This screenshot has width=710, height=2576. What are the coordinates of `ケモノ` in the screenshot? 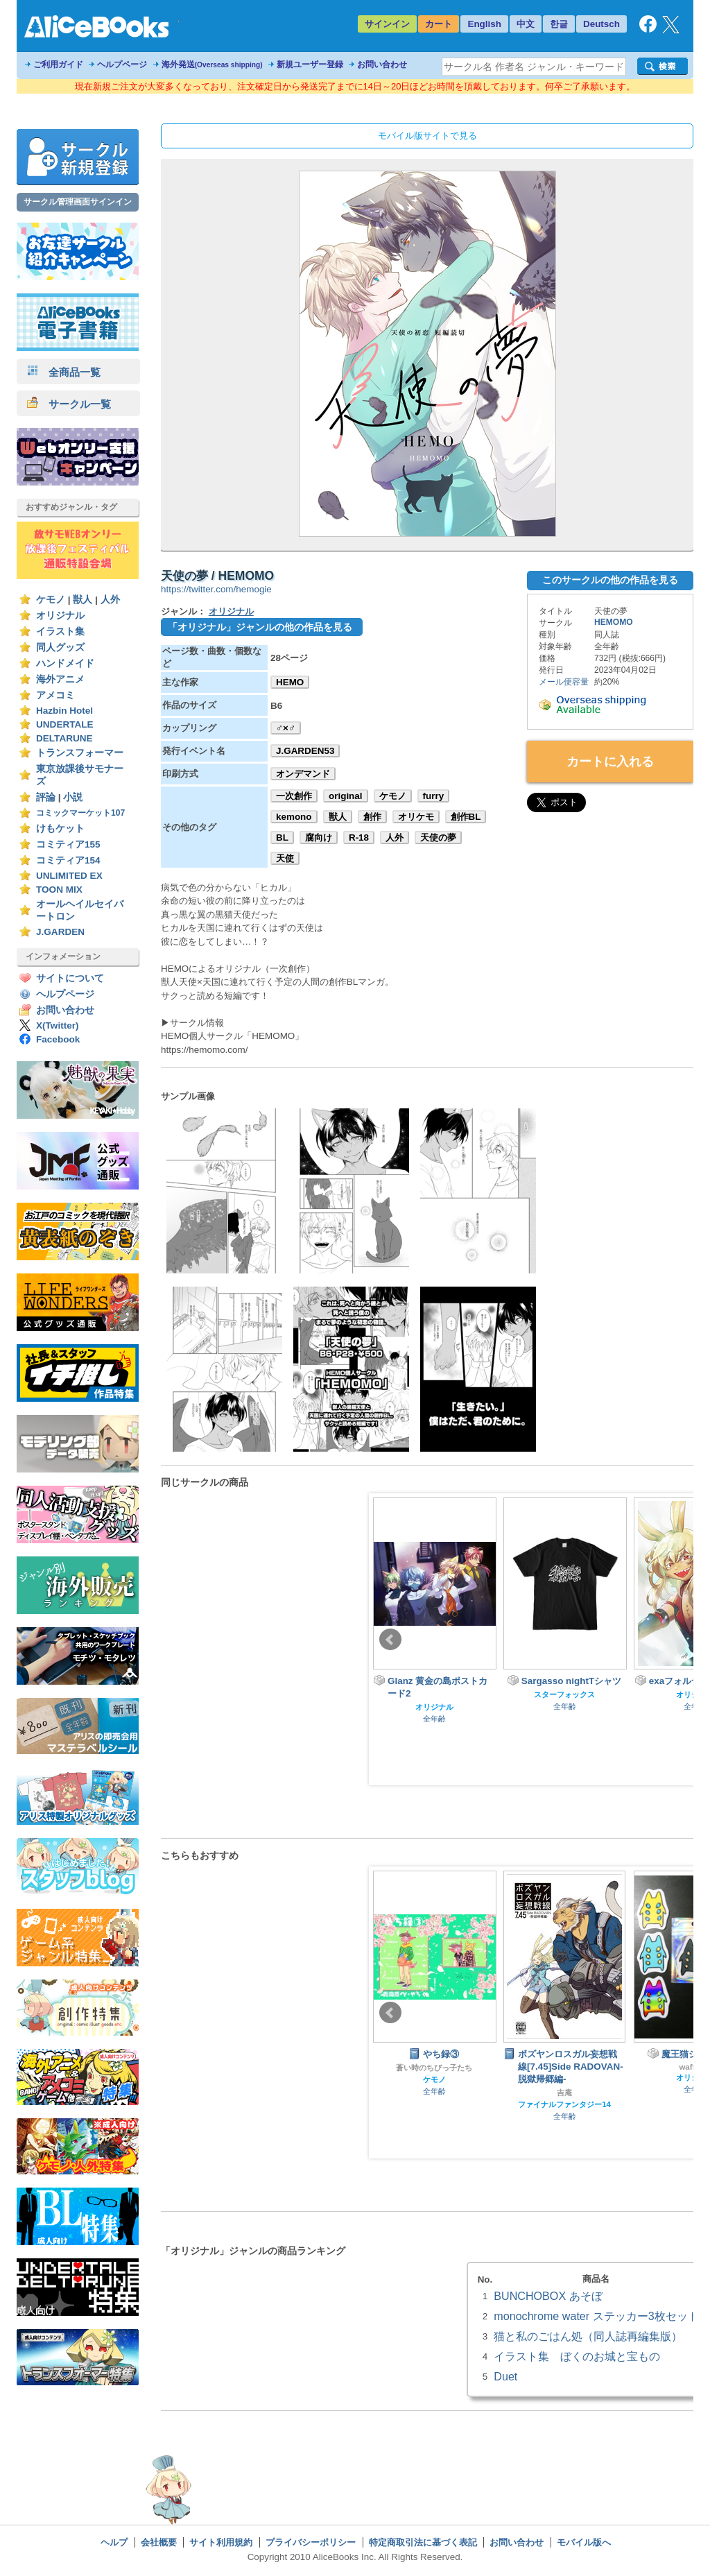 It's located at (50, 599).